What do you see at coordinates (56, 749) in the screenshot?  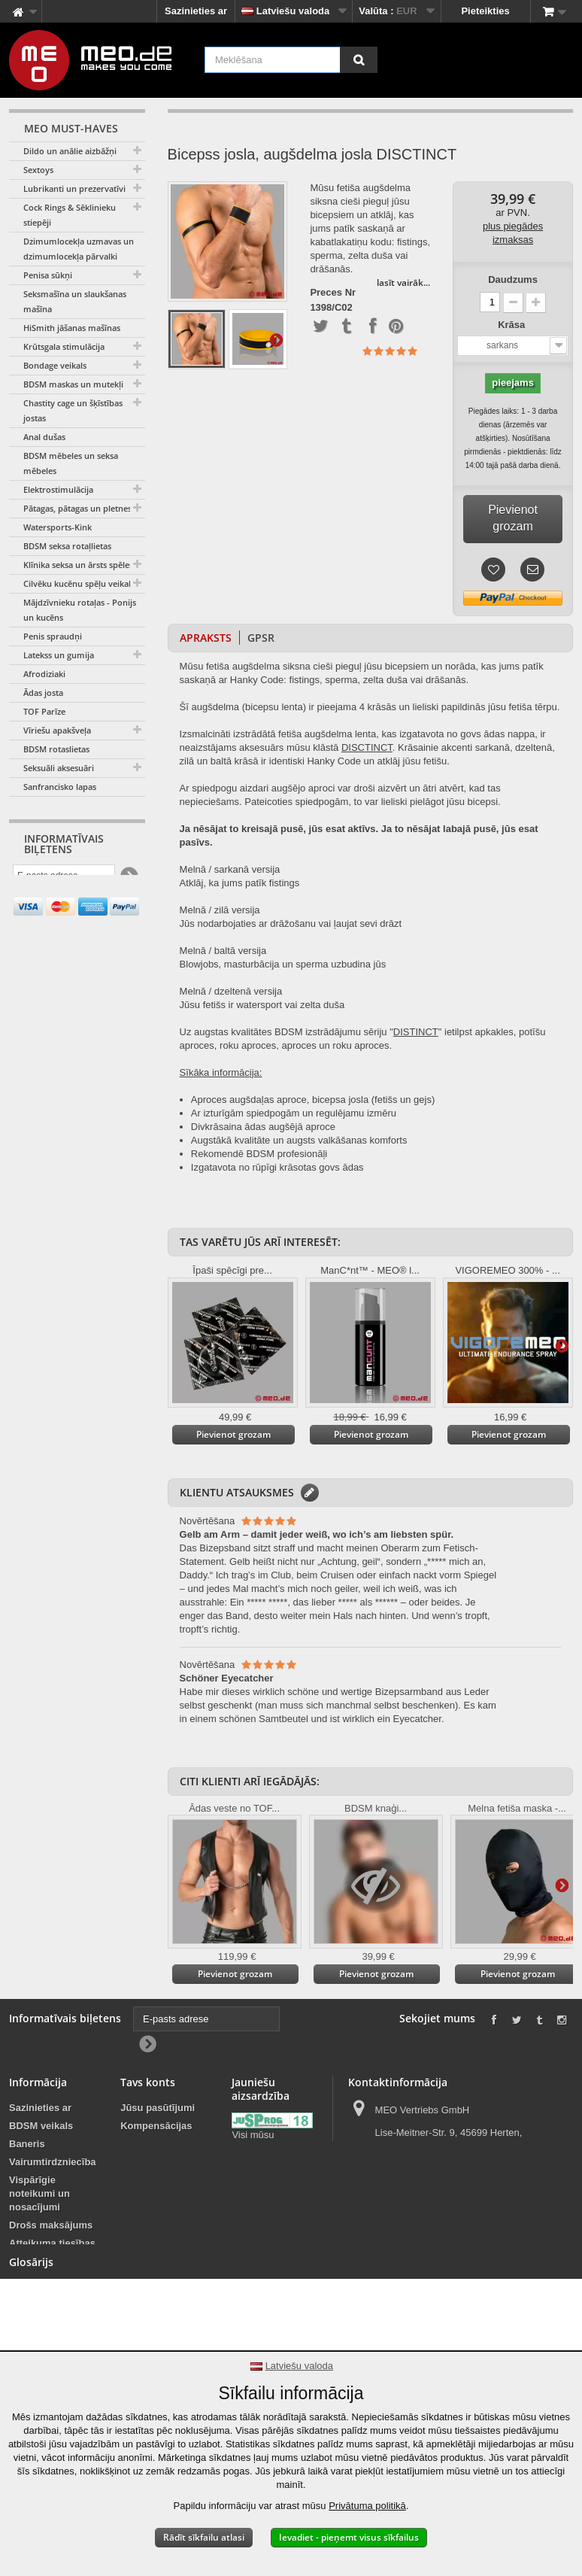 I see `BDSM rotaslietas` at bounding box center [56, 749].